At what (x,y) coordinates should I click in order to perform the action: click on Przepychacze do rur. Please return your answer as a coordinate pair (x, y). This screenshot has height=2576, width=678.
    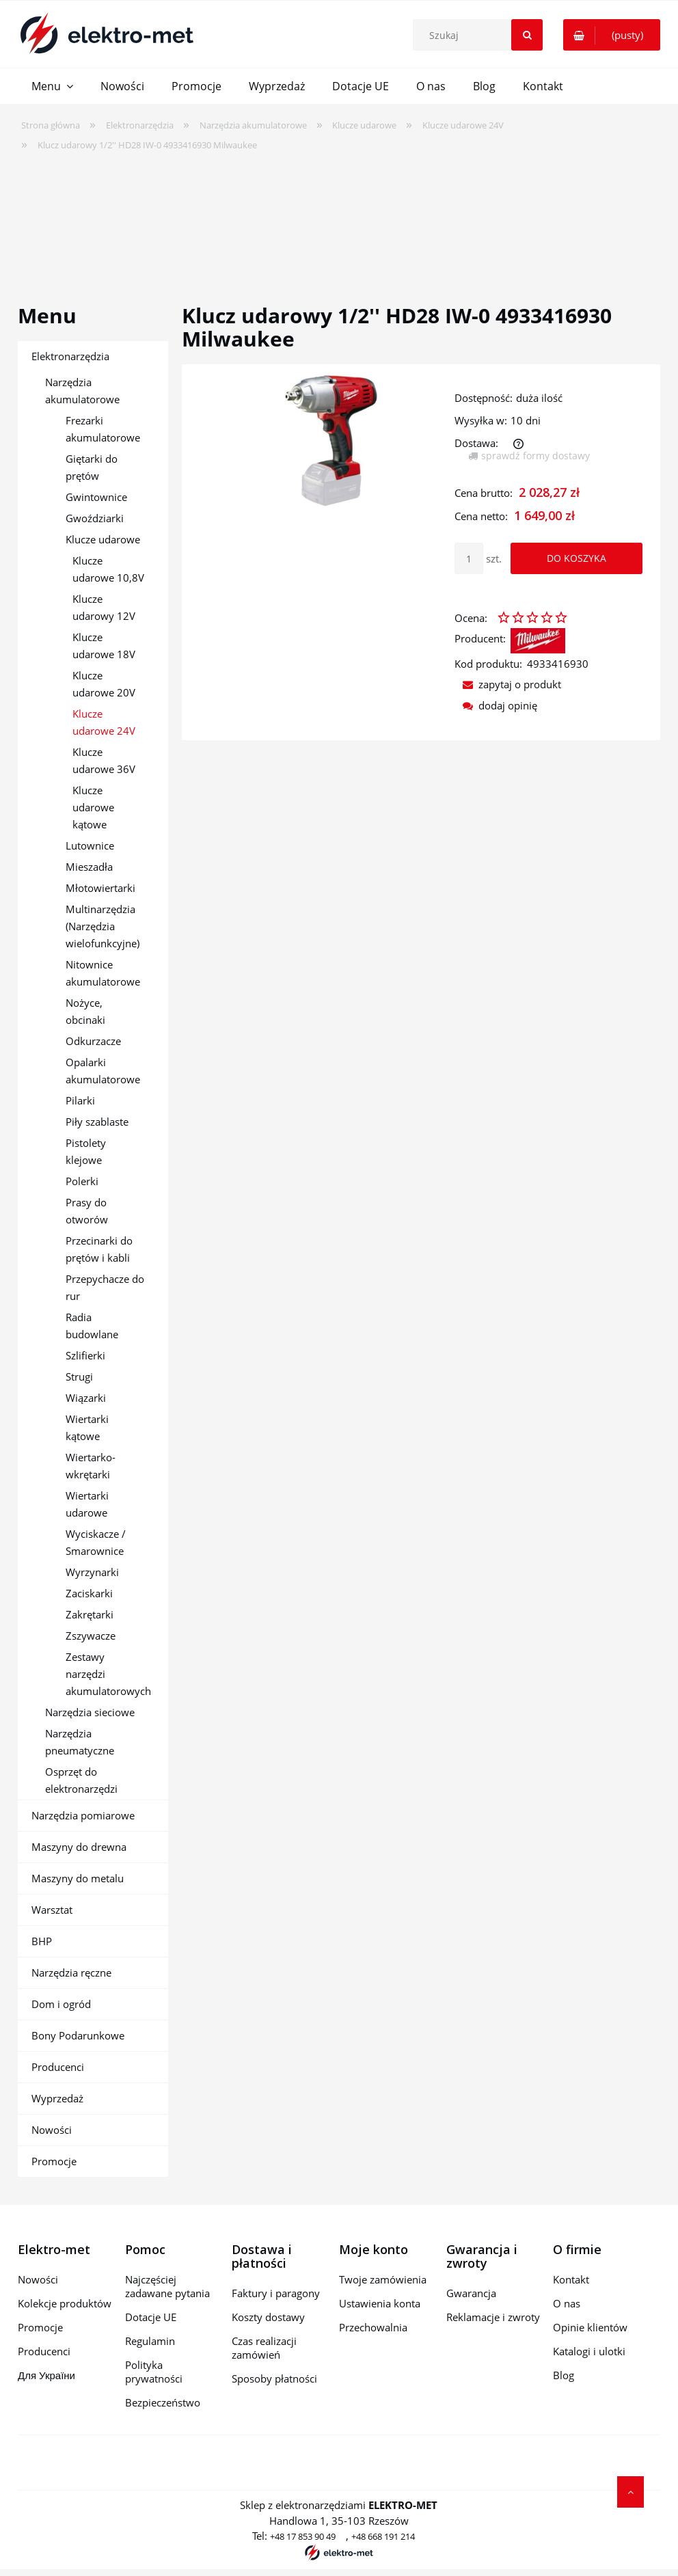
    Looking at the image, I should click on (105, 1287).